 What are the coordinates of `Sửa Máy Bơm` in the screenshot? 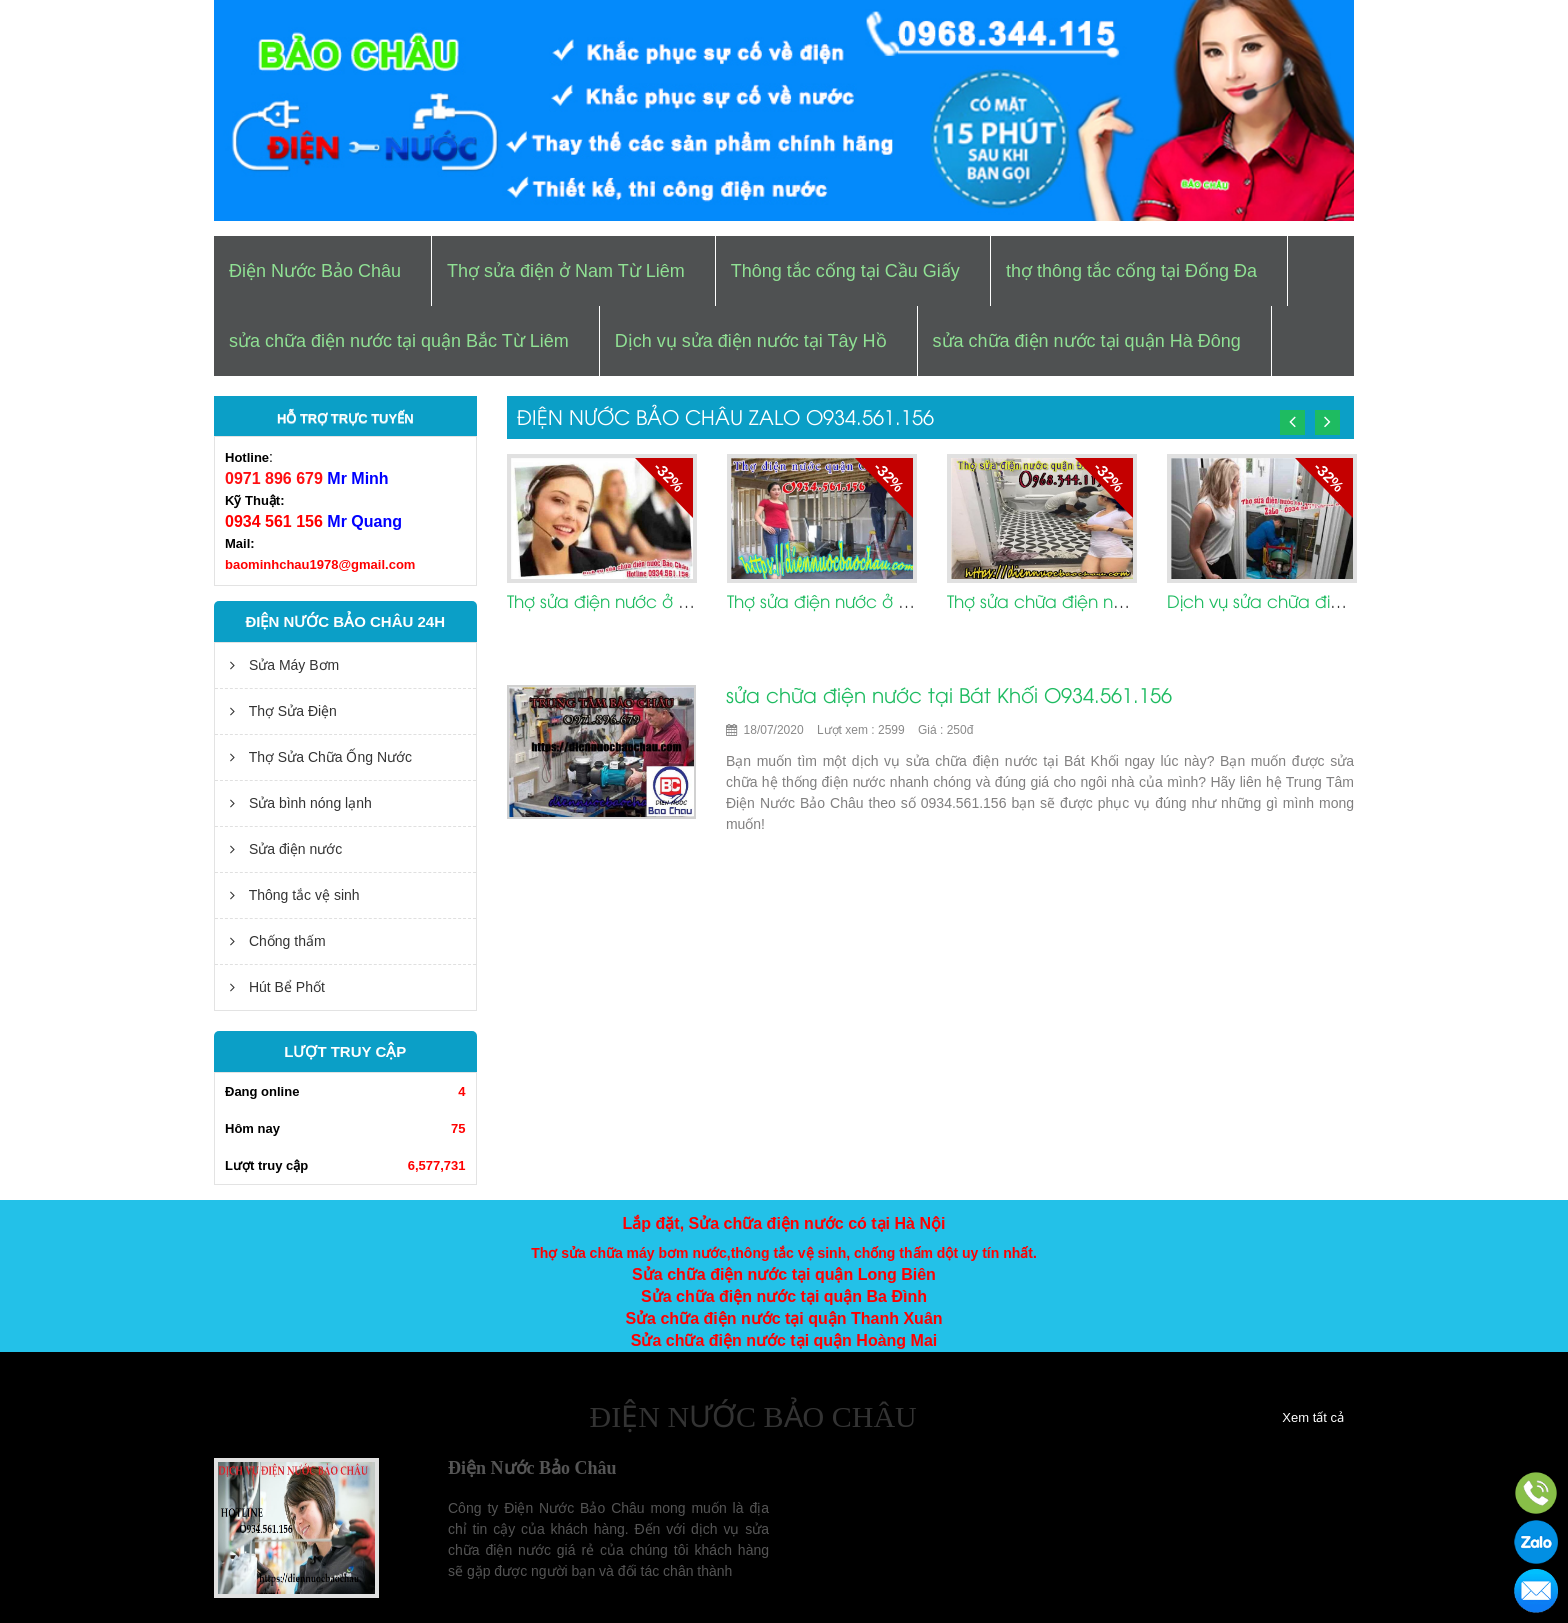 It's located at (284, 665).